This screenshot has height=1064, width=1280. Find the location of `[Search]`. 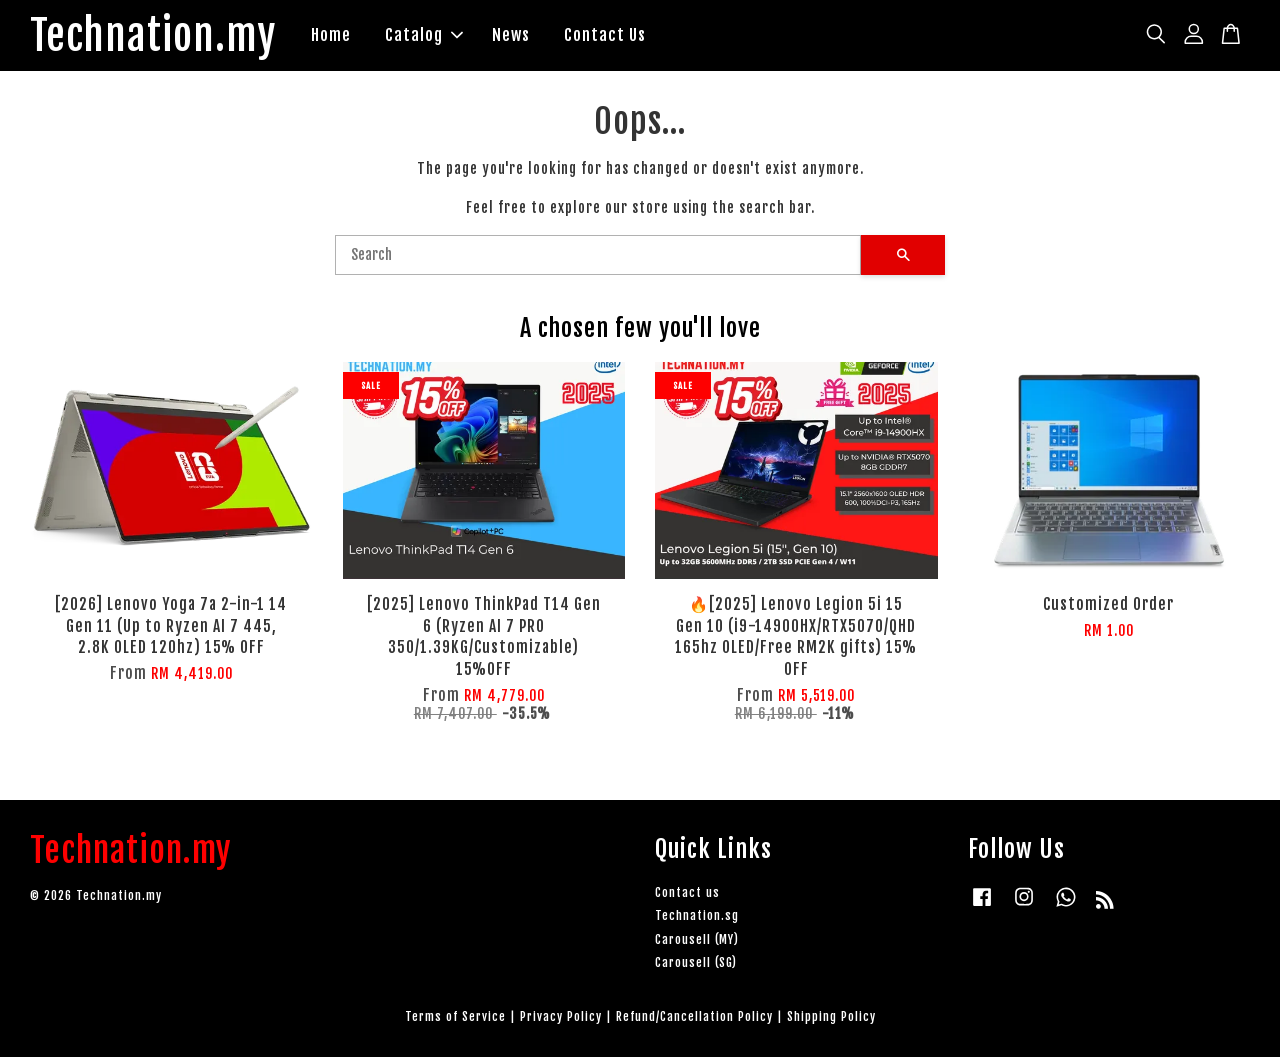

[Search] is located at coordinates (598, 261).